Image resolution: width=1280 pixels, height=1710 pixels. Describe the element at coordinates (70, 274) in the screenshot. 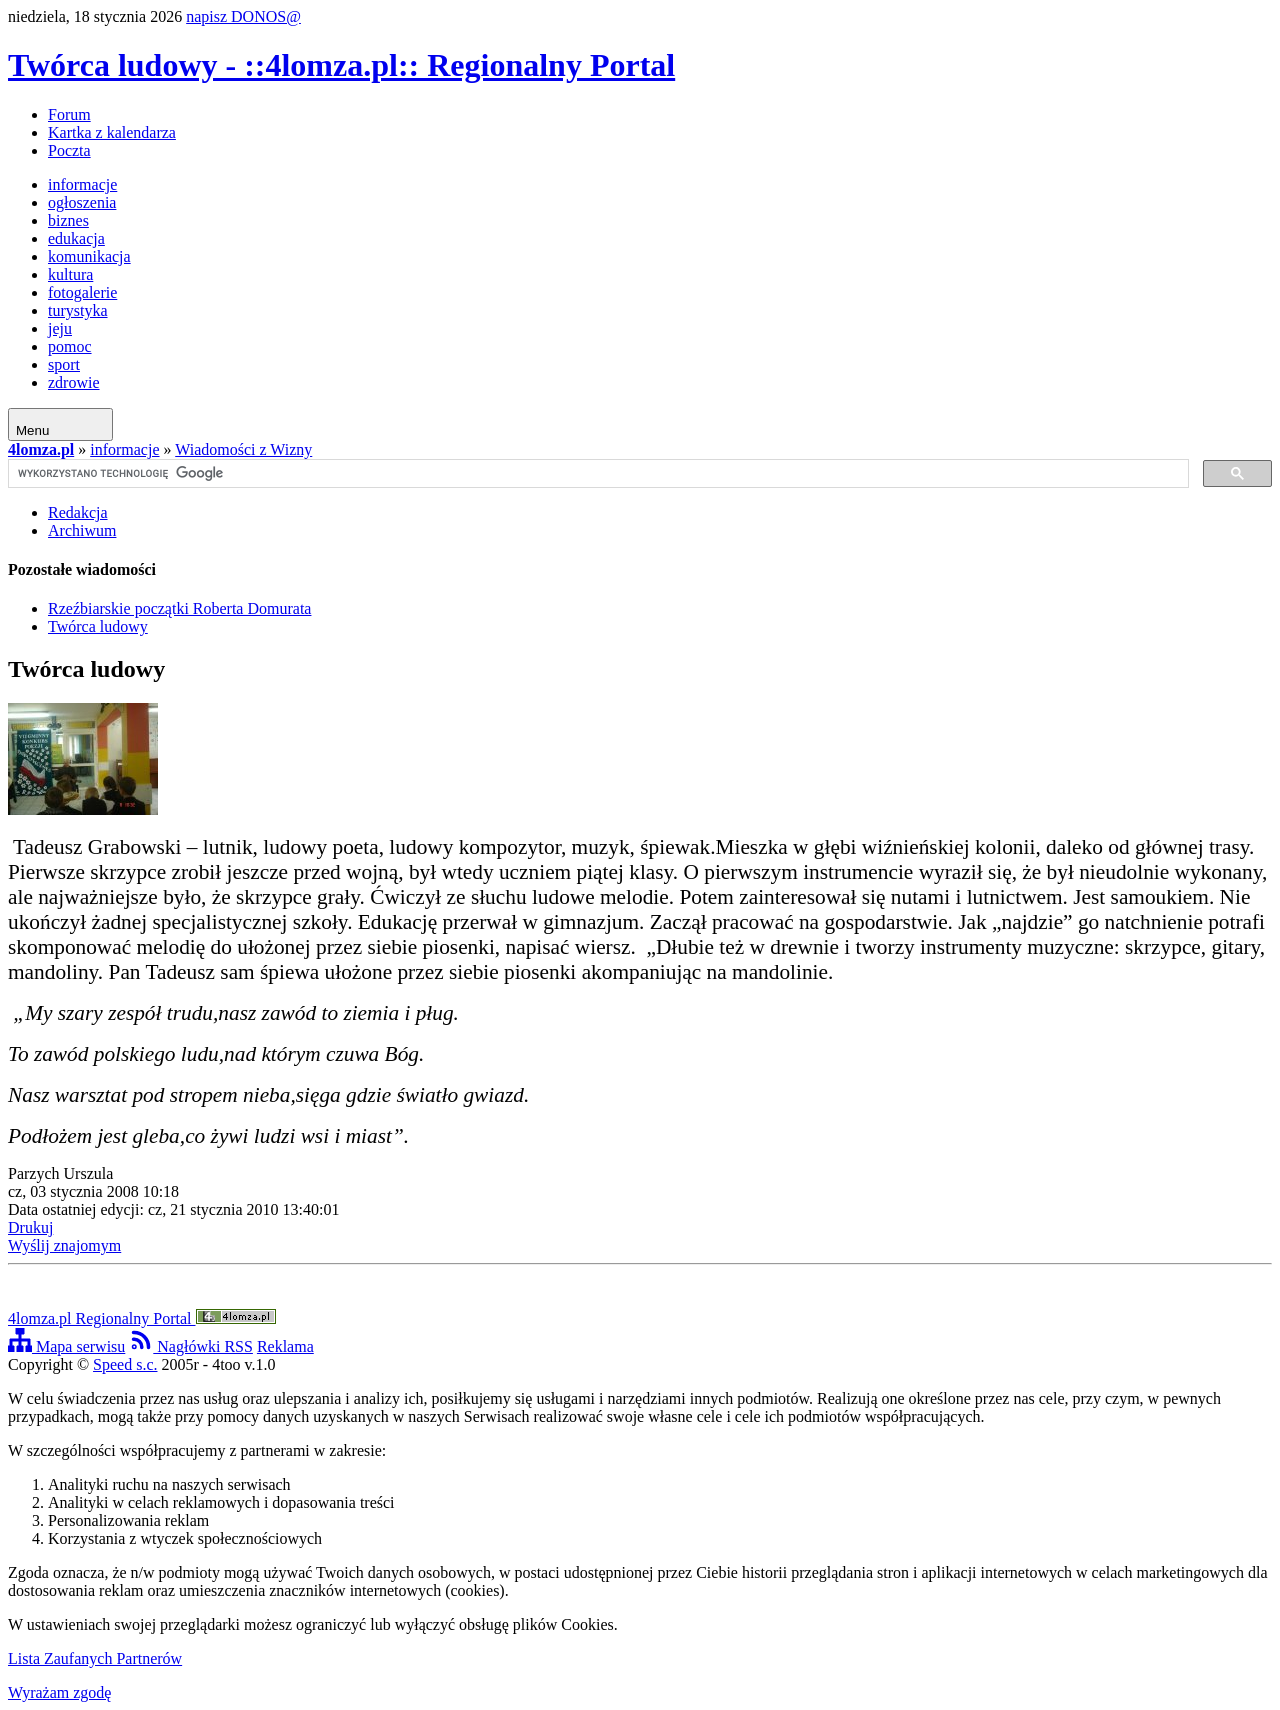

I see `kultura` at that location.